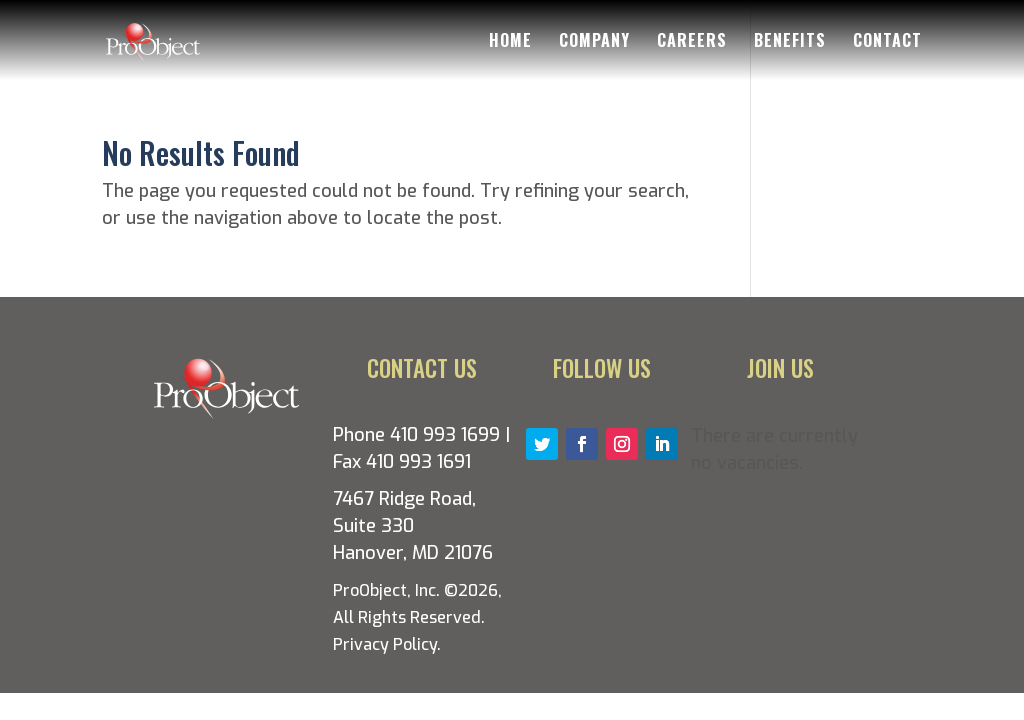 The image size is (1024, 720). Describe the element at coordinates (790, 42) in the screenshot. I see `Benefits` at that location.